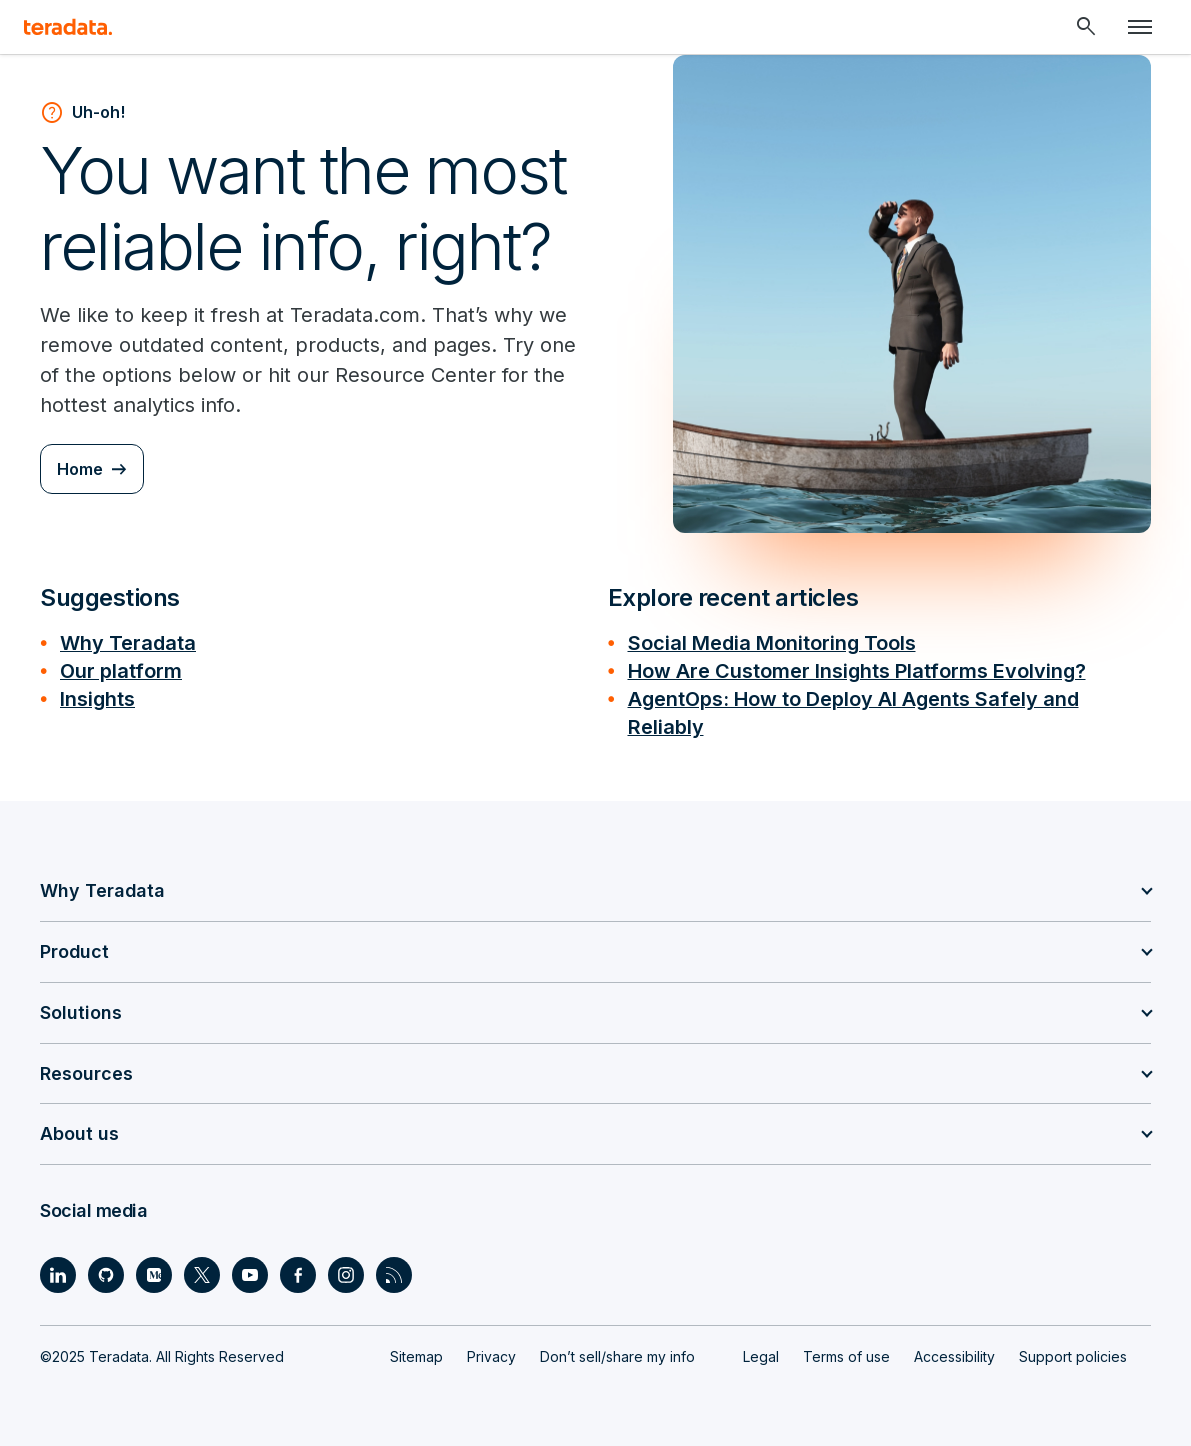  Describe the element at coordinates (416, 1356) in the screenshot. I see `Sitemap` at that location.